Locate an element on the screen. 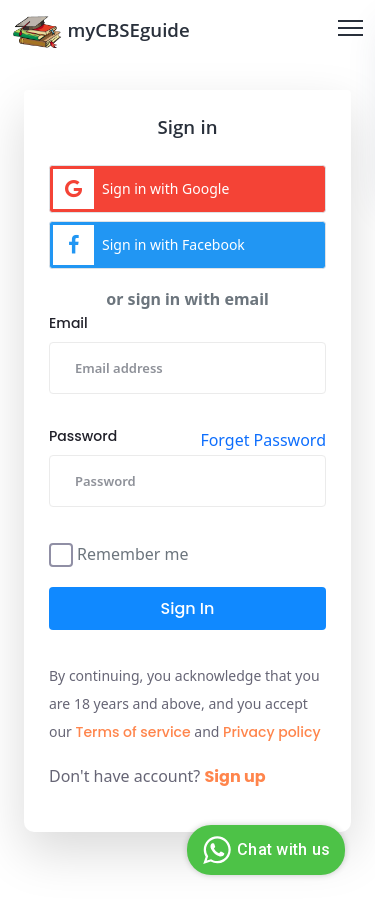 This screenshot has height=905, width=375. Forget Password is located at coordinates (263, 440).